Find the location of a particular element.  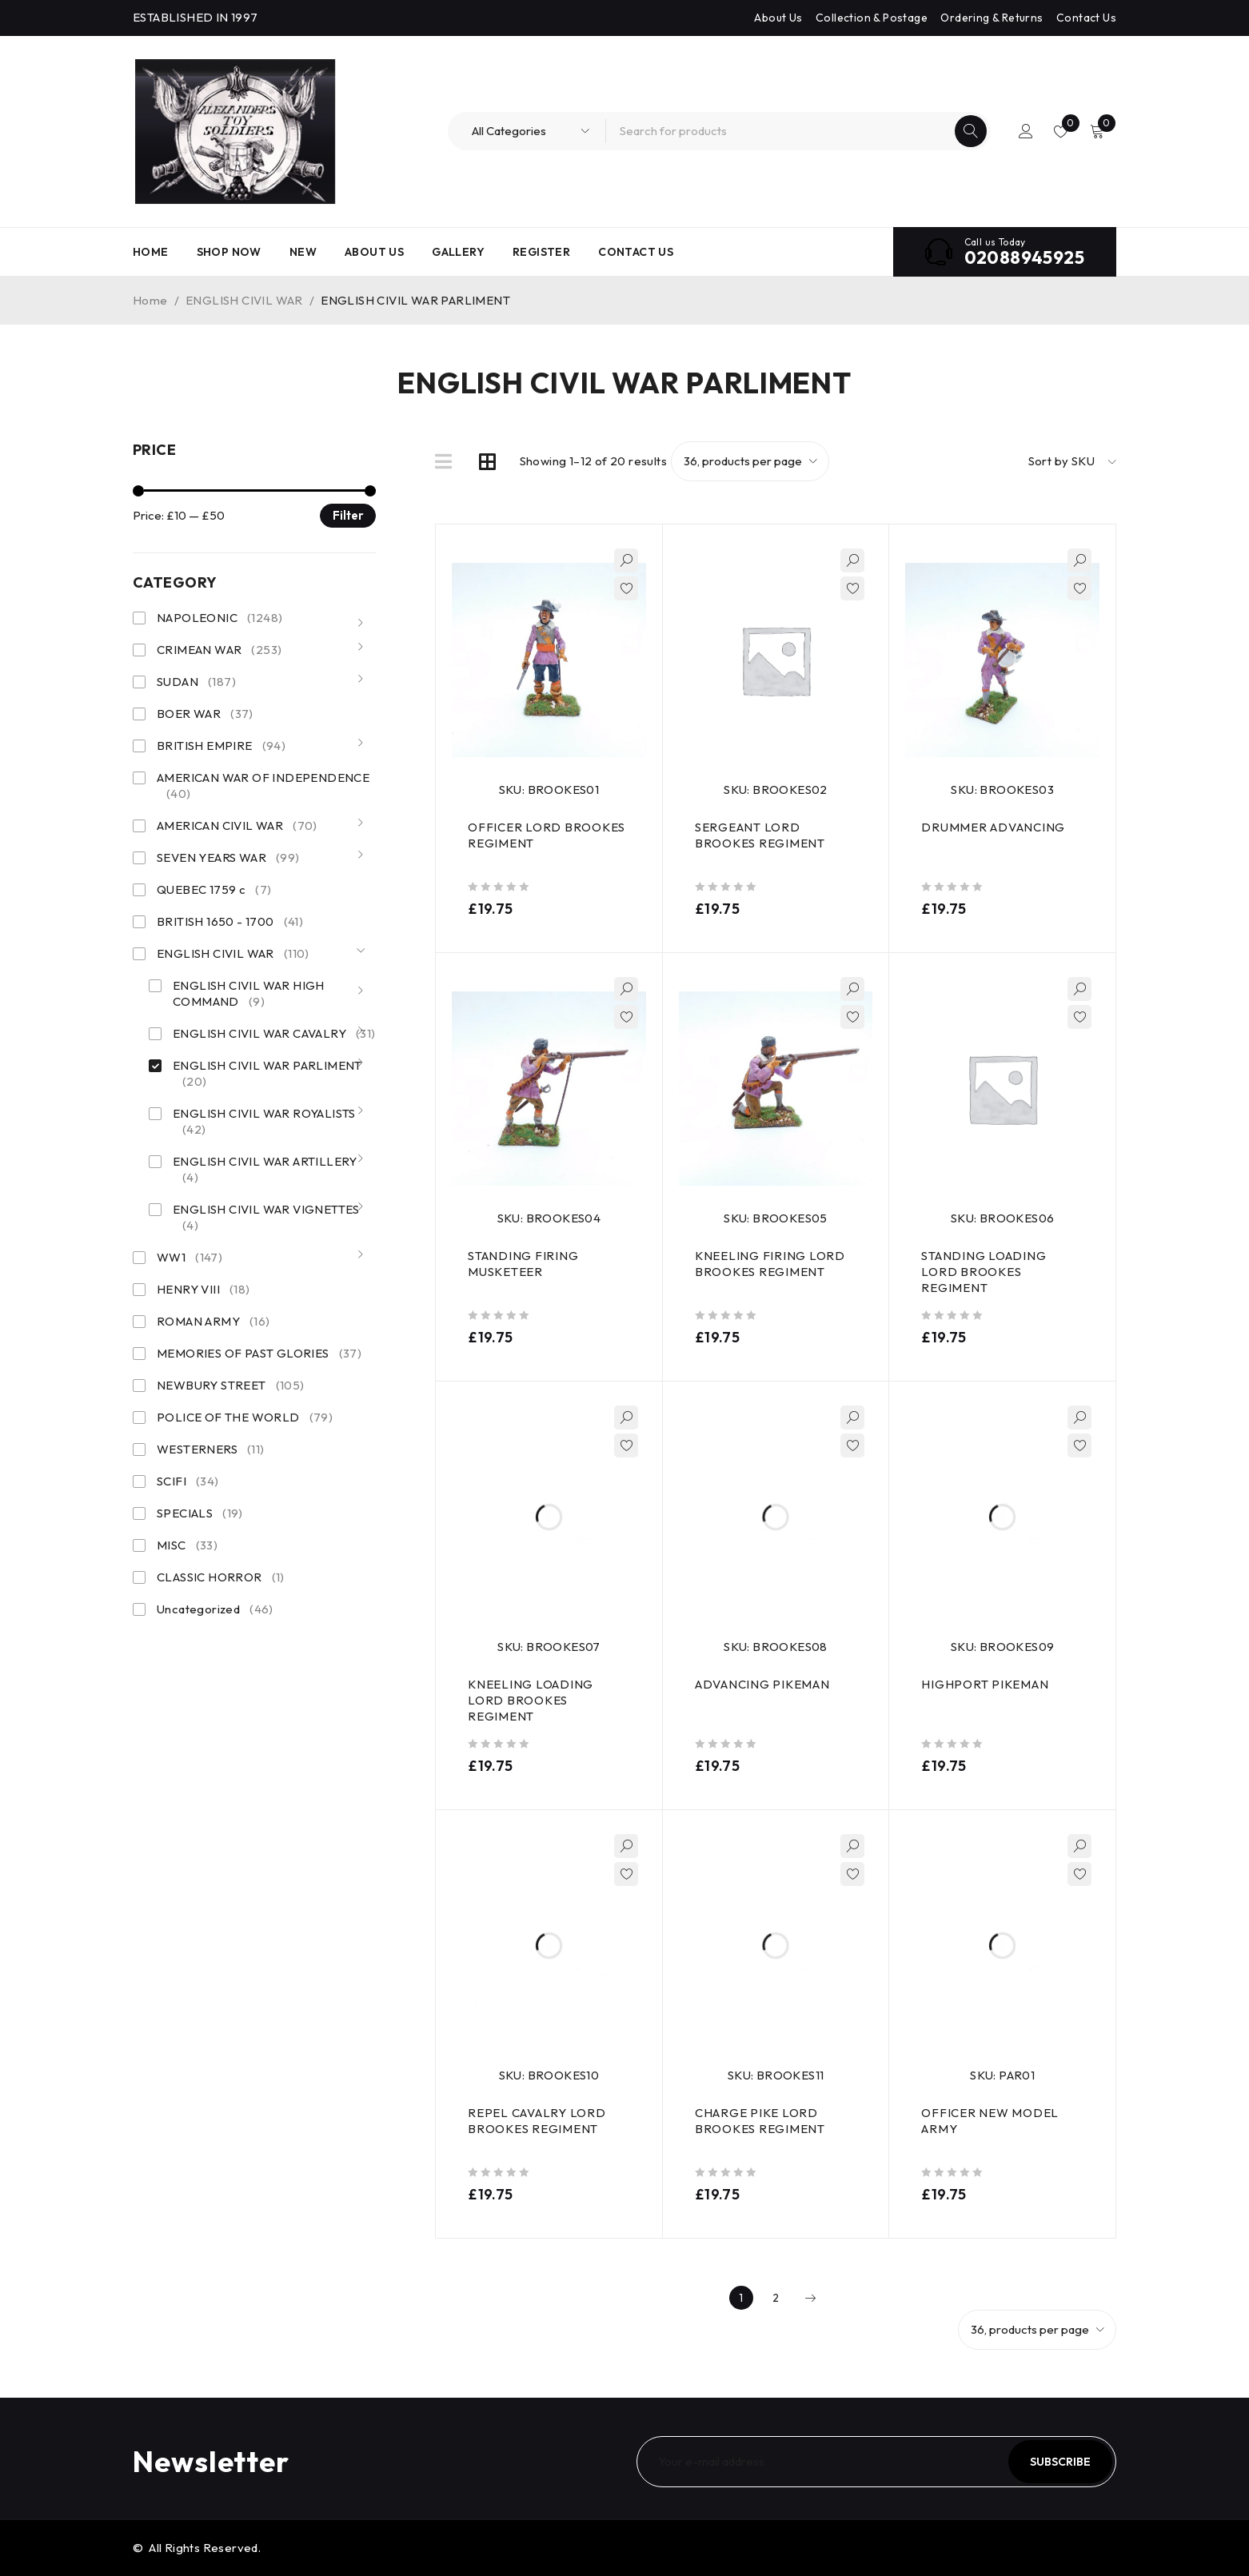

KNEELING LOADING LORD BROOKES REGIMENT is located at coordinates (530, 1700).